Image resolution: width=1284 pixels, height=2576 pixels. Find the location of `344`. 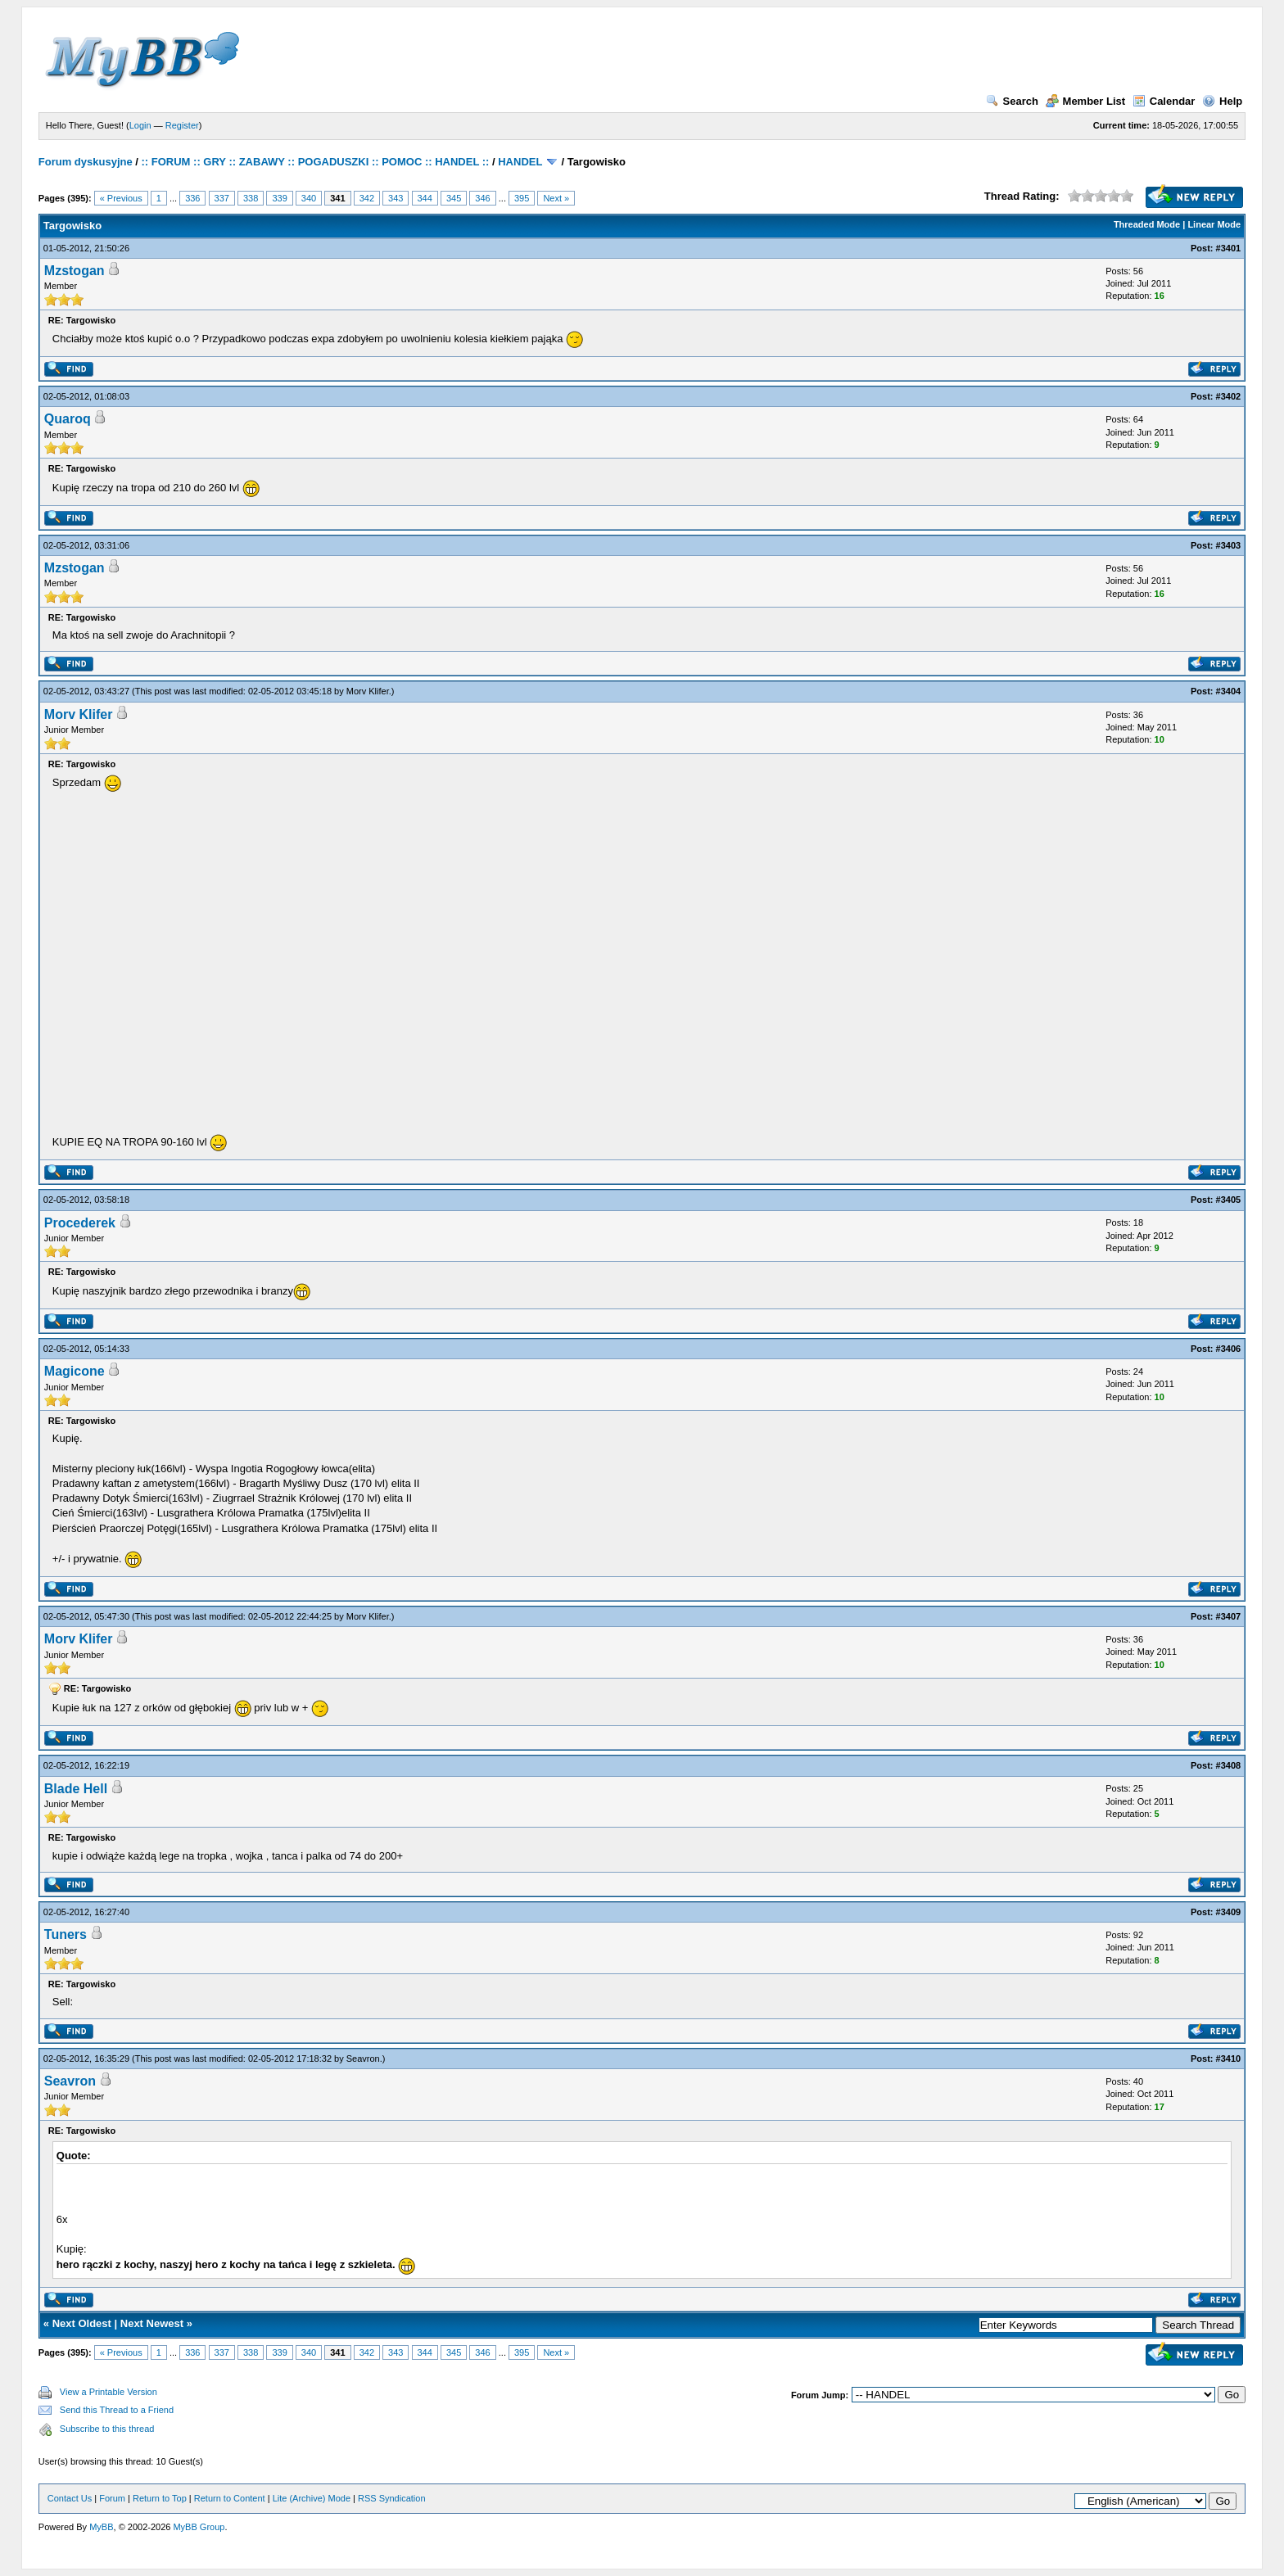

344 is located at coordinates (425, 198).